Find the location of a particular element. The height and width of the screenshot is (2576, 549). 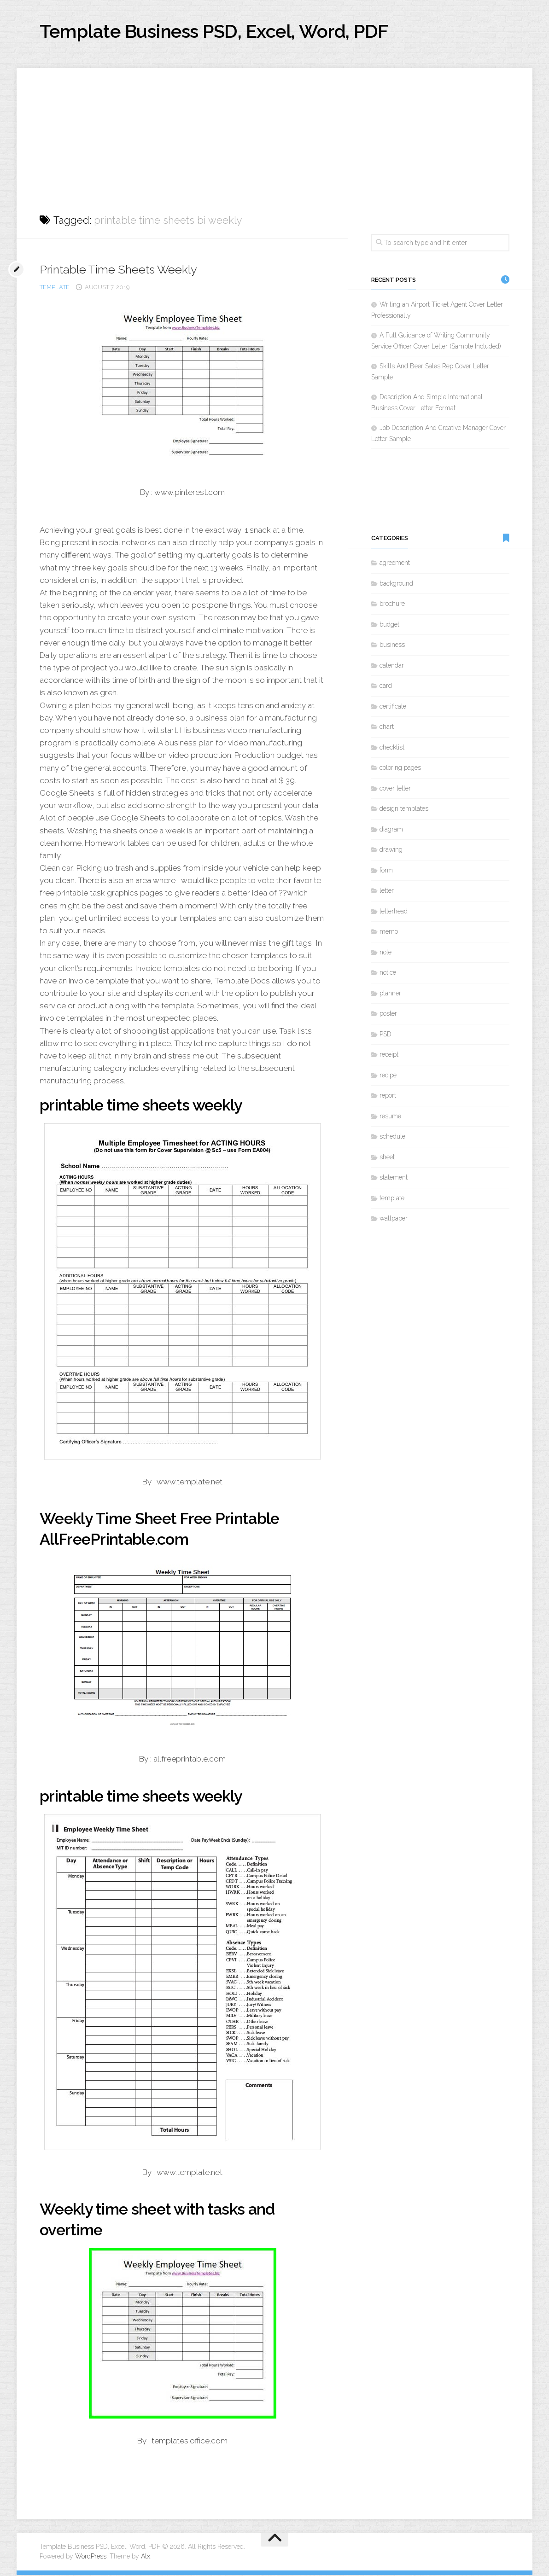

background is located at coordinates (396, 584).